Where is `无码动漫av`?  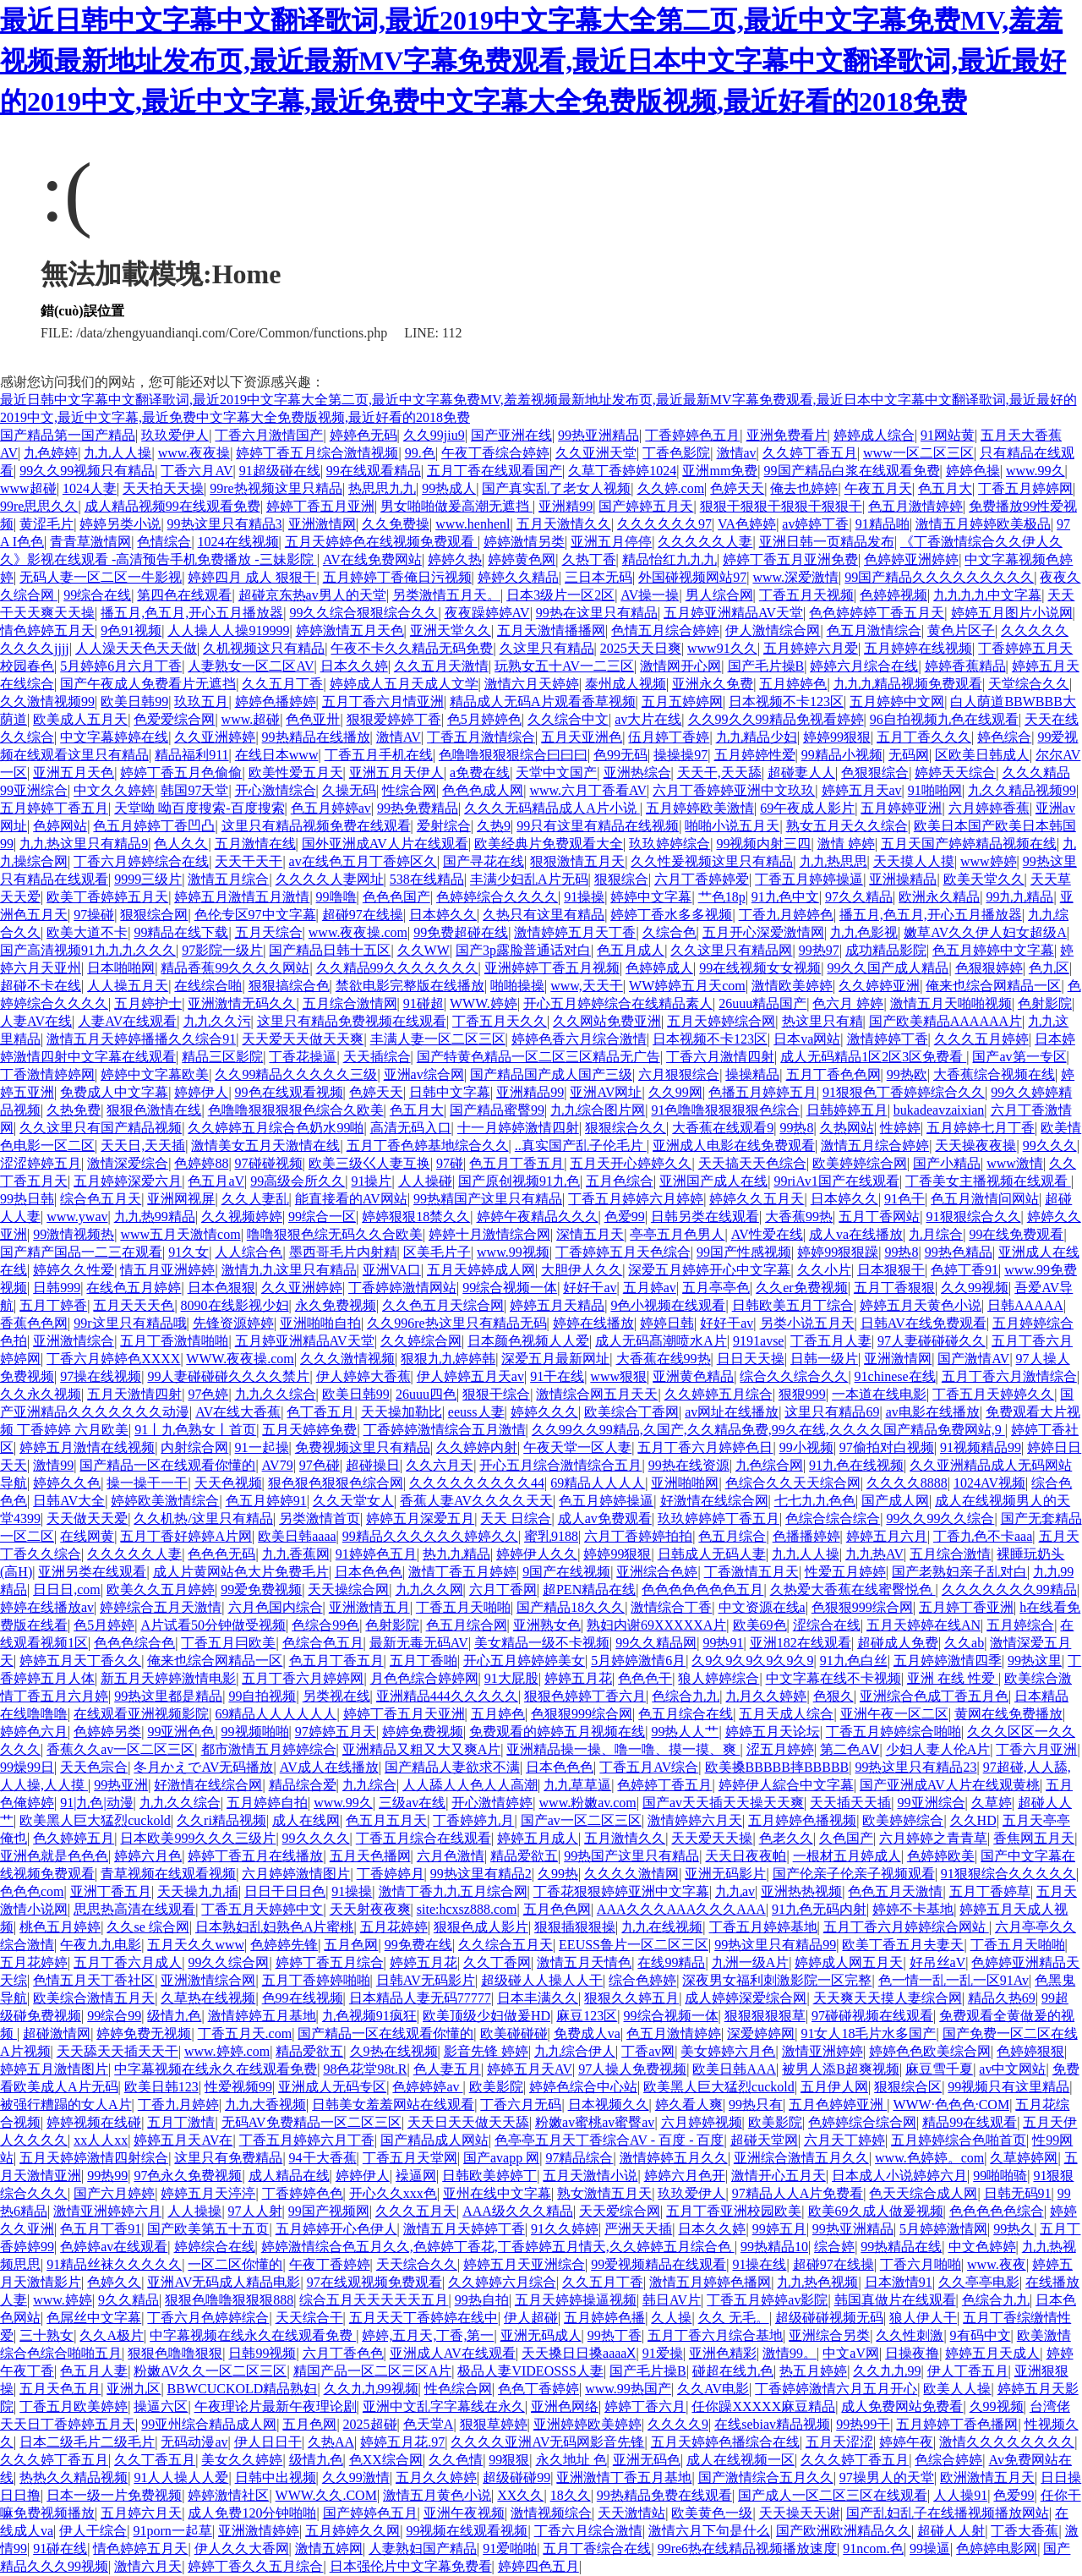
无码动漫av is located at coordinates (194, 2442).